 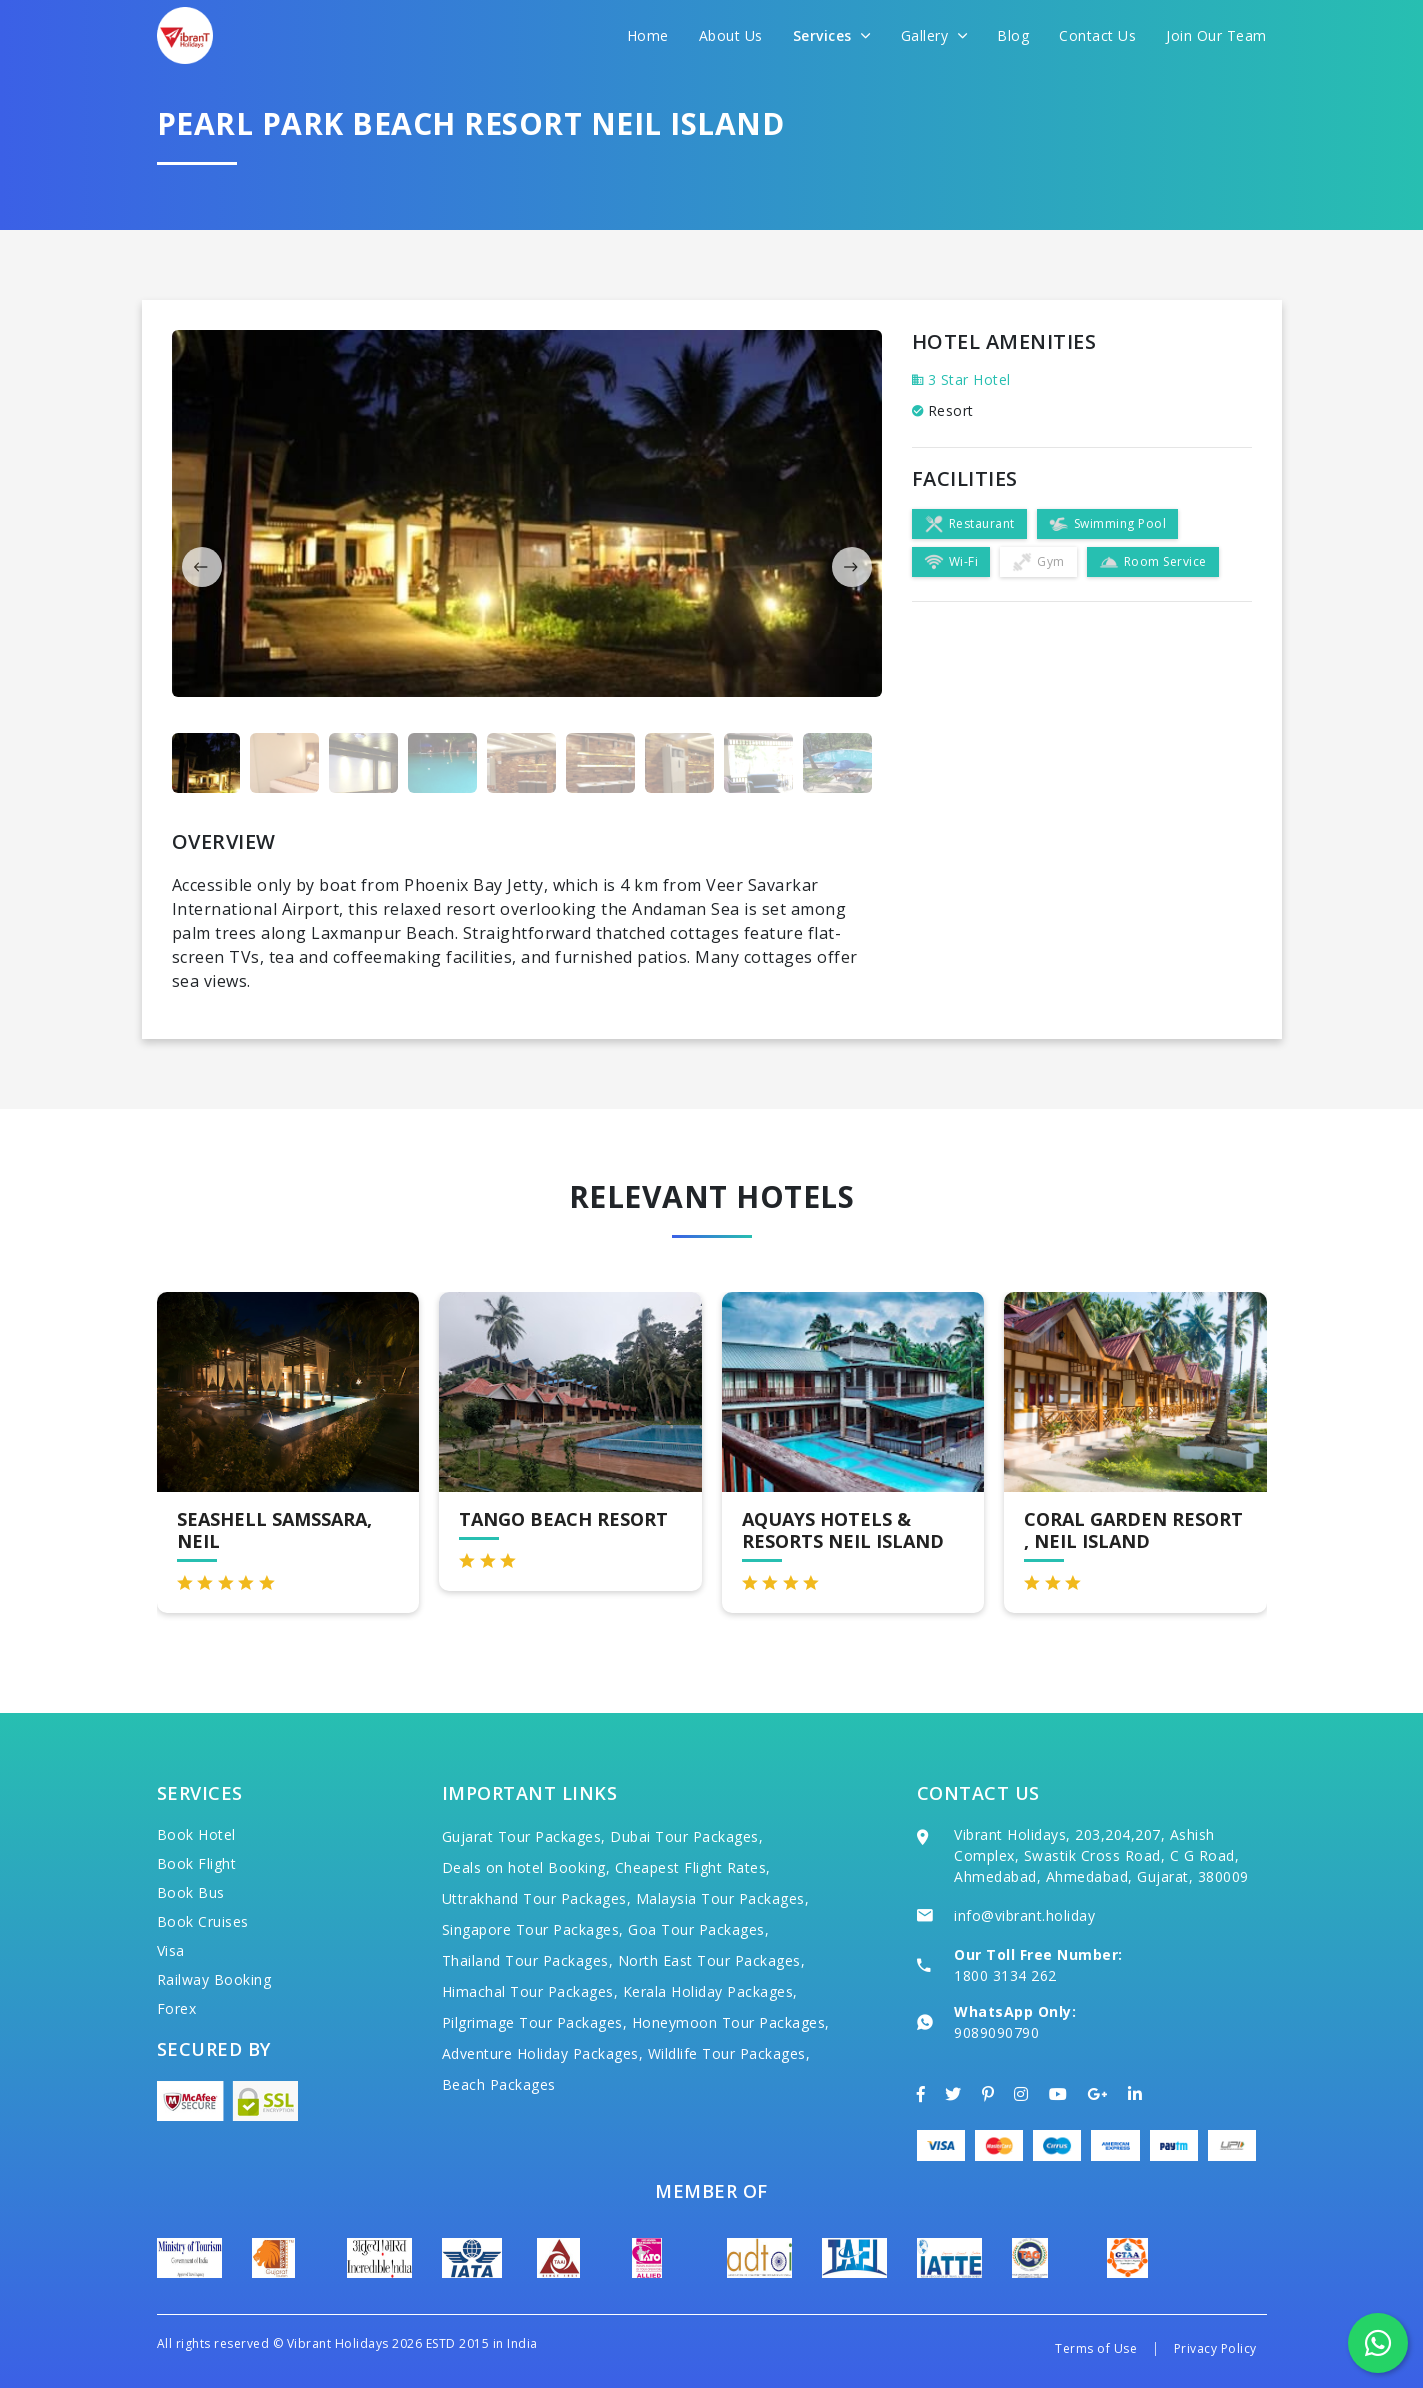 I want to click on Home, so click(x=648, y=35).